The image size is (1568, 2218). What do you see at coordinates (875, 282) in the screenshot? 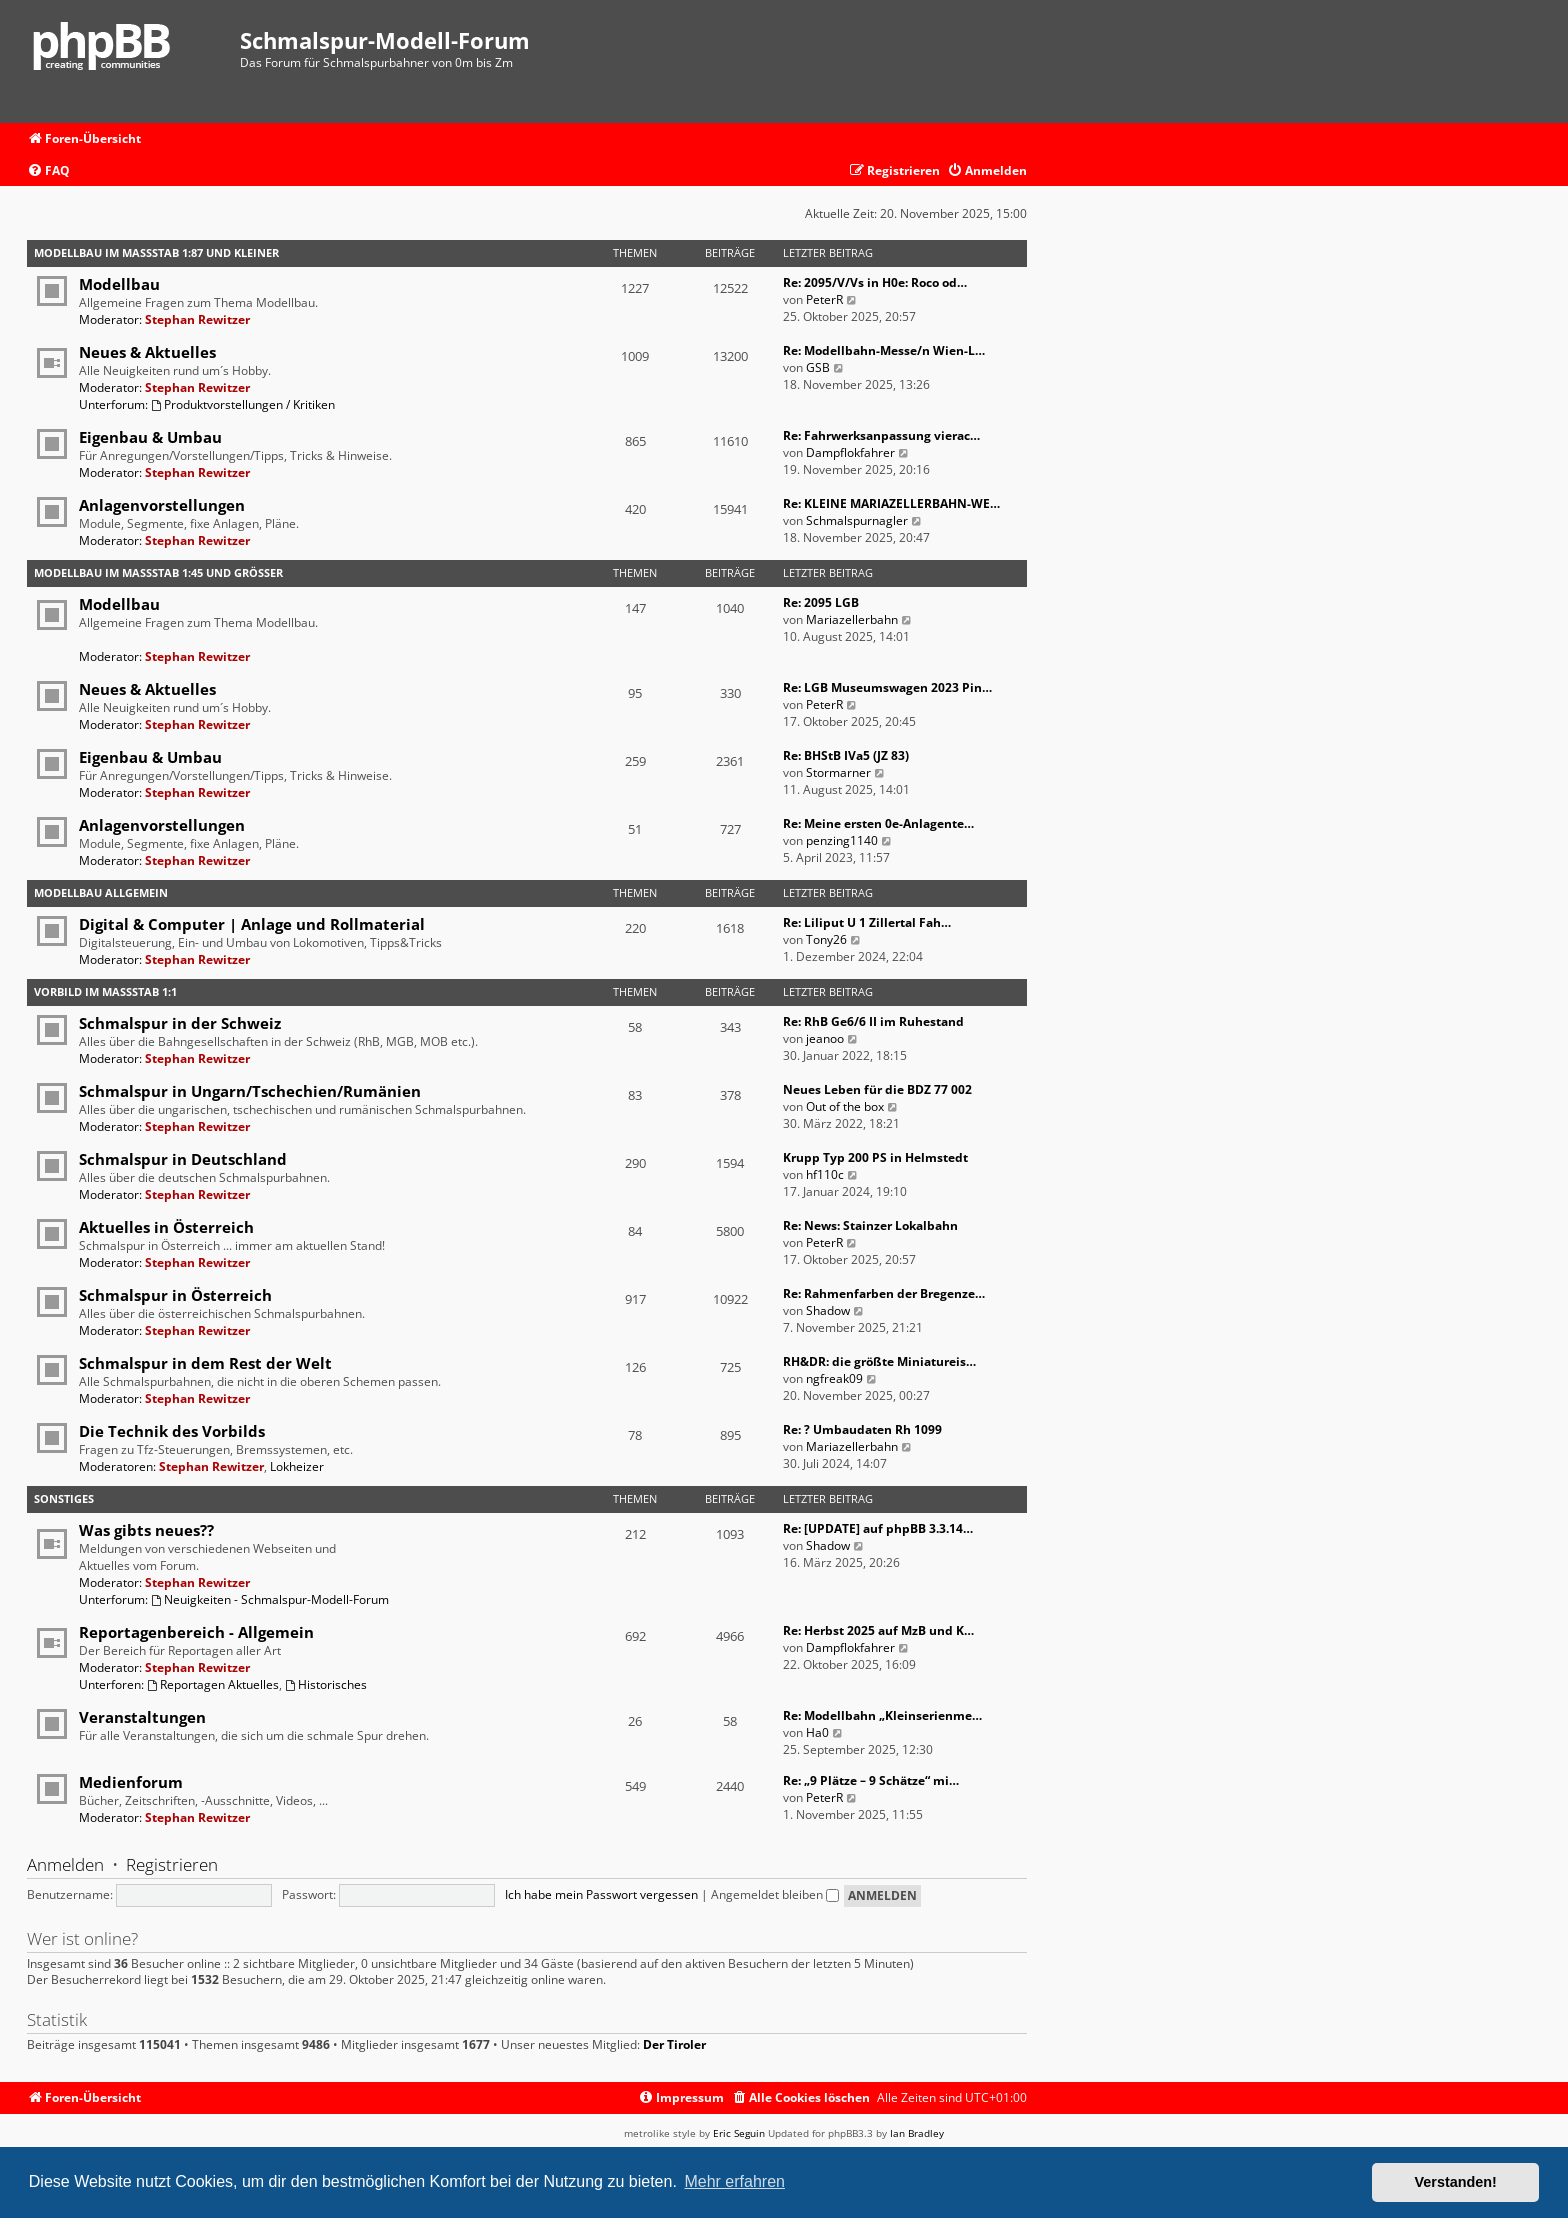
I see `Re: 2095/V/Vs in H0e: Roco od…` at bounding box center [875, 282].